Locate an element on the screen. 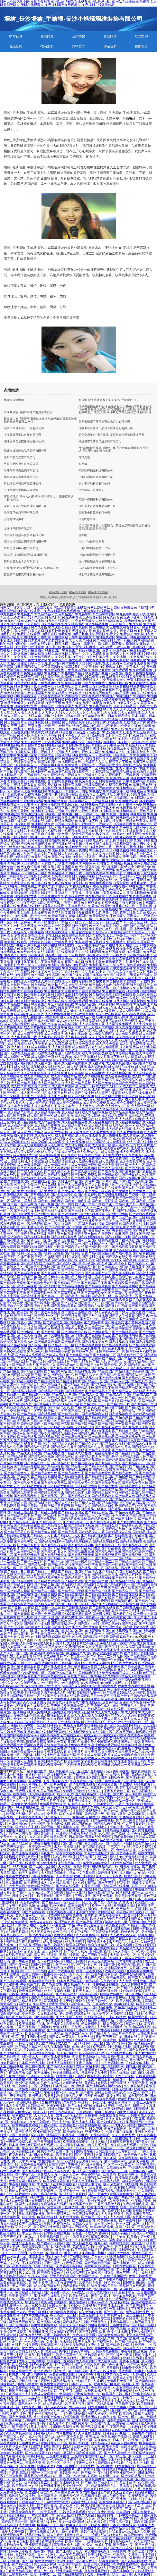  欧美肏屄网站 is located at coordinates (50, 2089).